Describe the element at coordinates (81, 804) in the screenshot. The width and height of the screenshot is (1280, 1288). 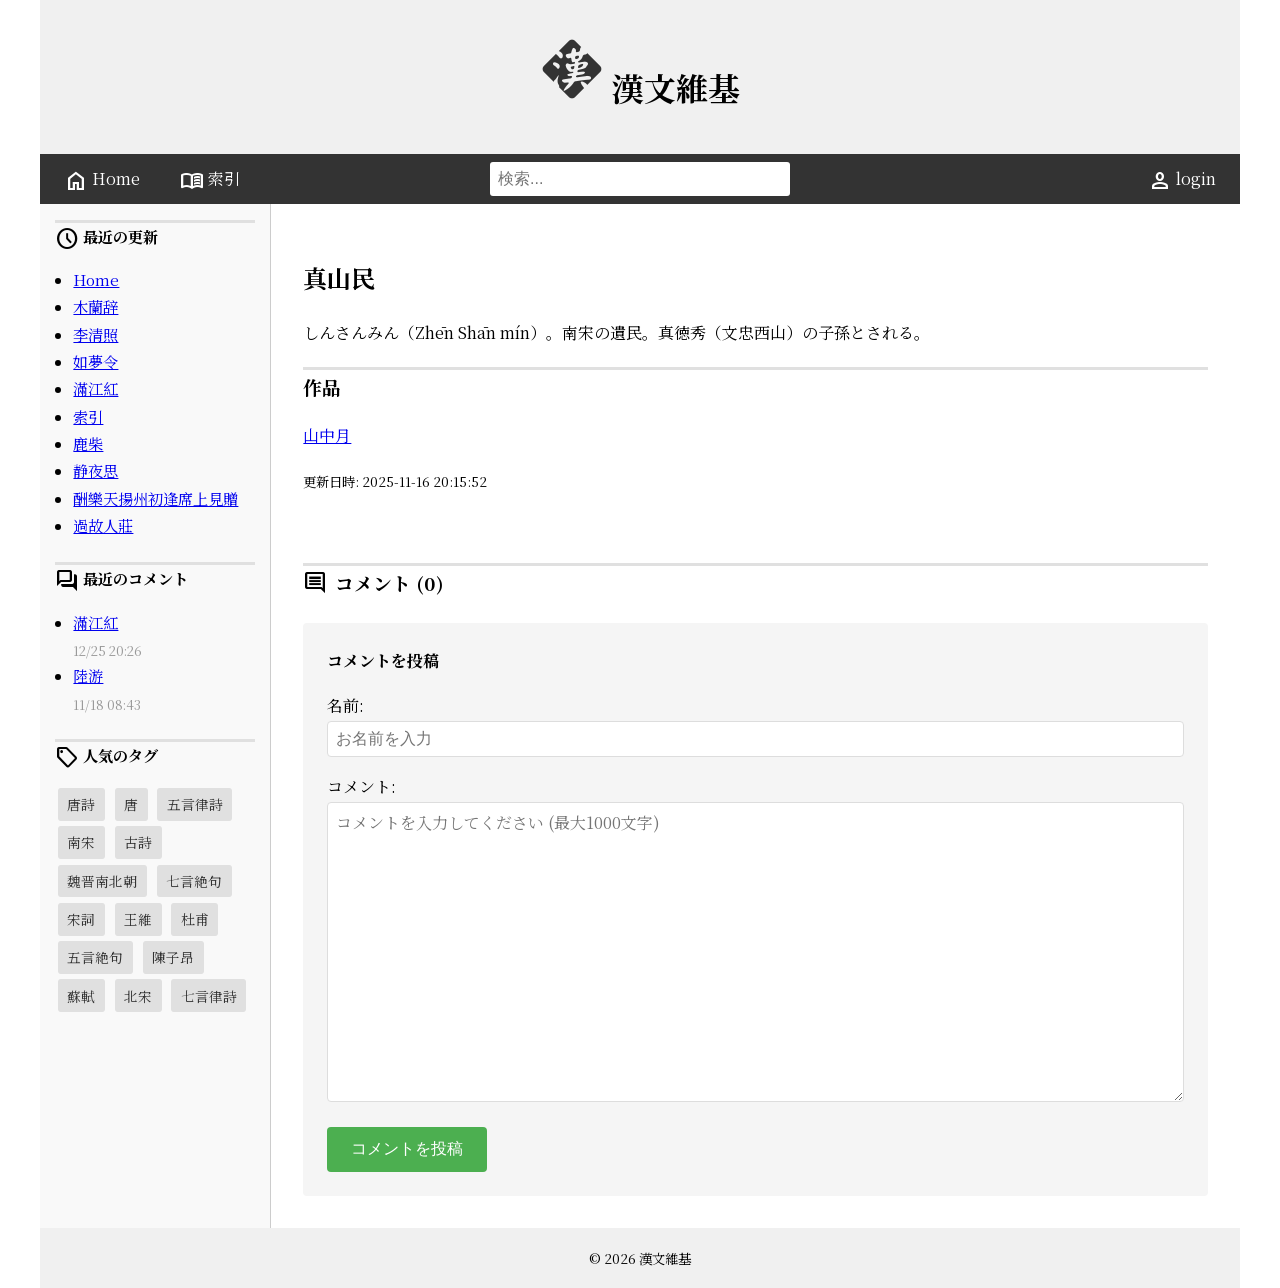
I see `唐詩` at that location.